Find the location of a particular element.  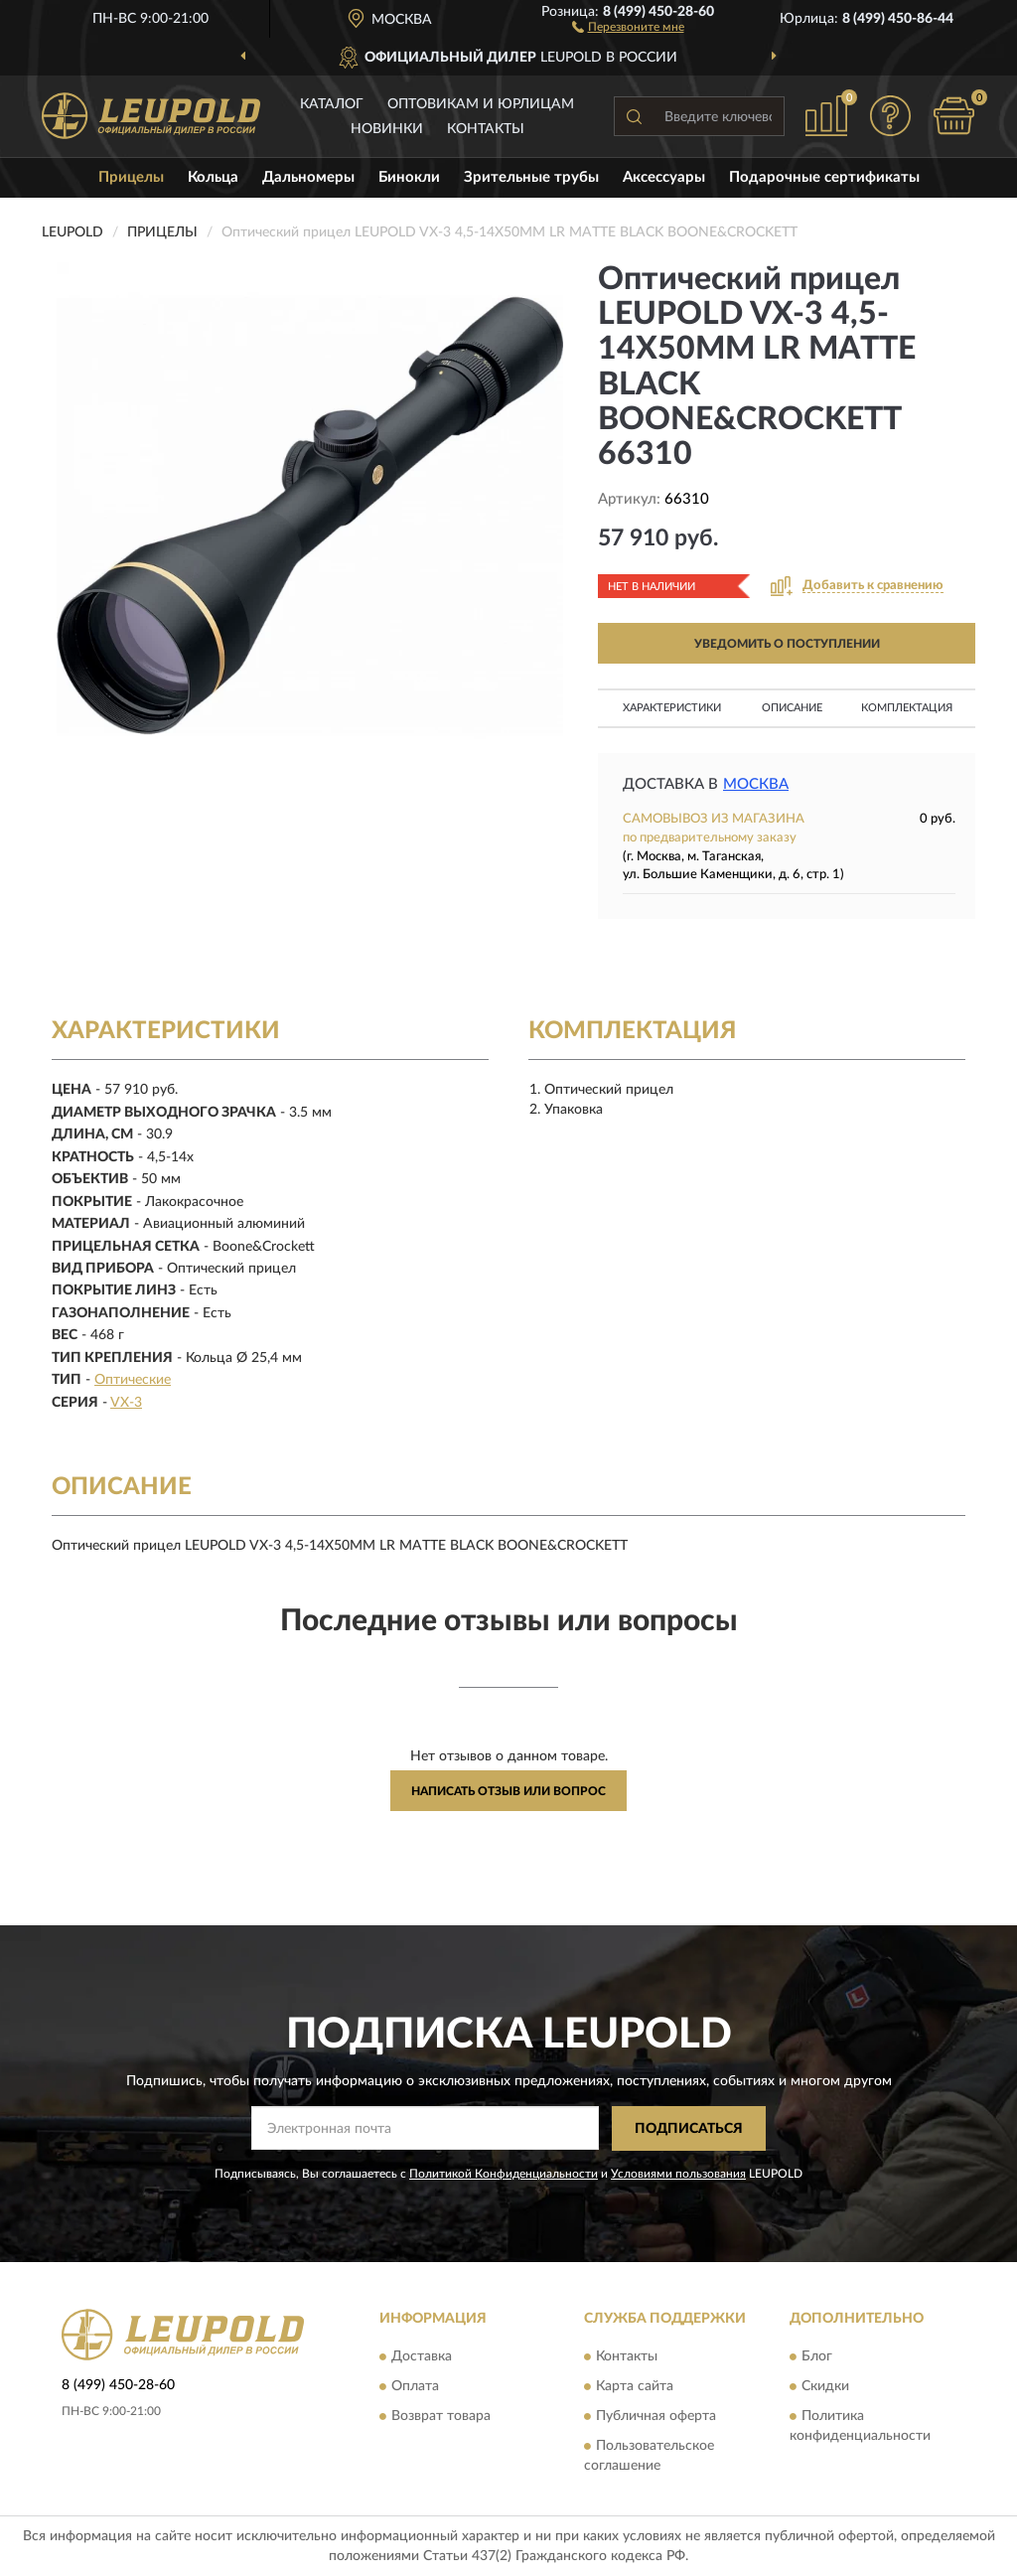

Описание [button] is located at coordinates (792, 707).